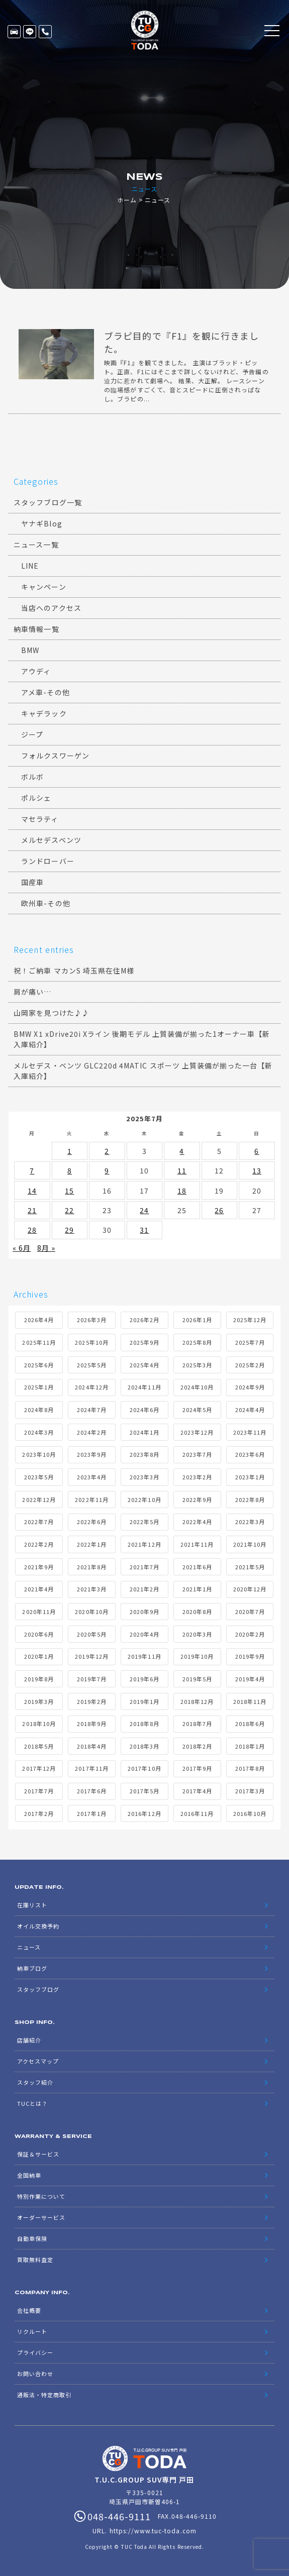 Image resolution: width=289 pixels, height=2576 pixels. What do you see at coordinates (29, 2311) in the screenshot?
I see `会社概要` at bounding box center [29, 2311].